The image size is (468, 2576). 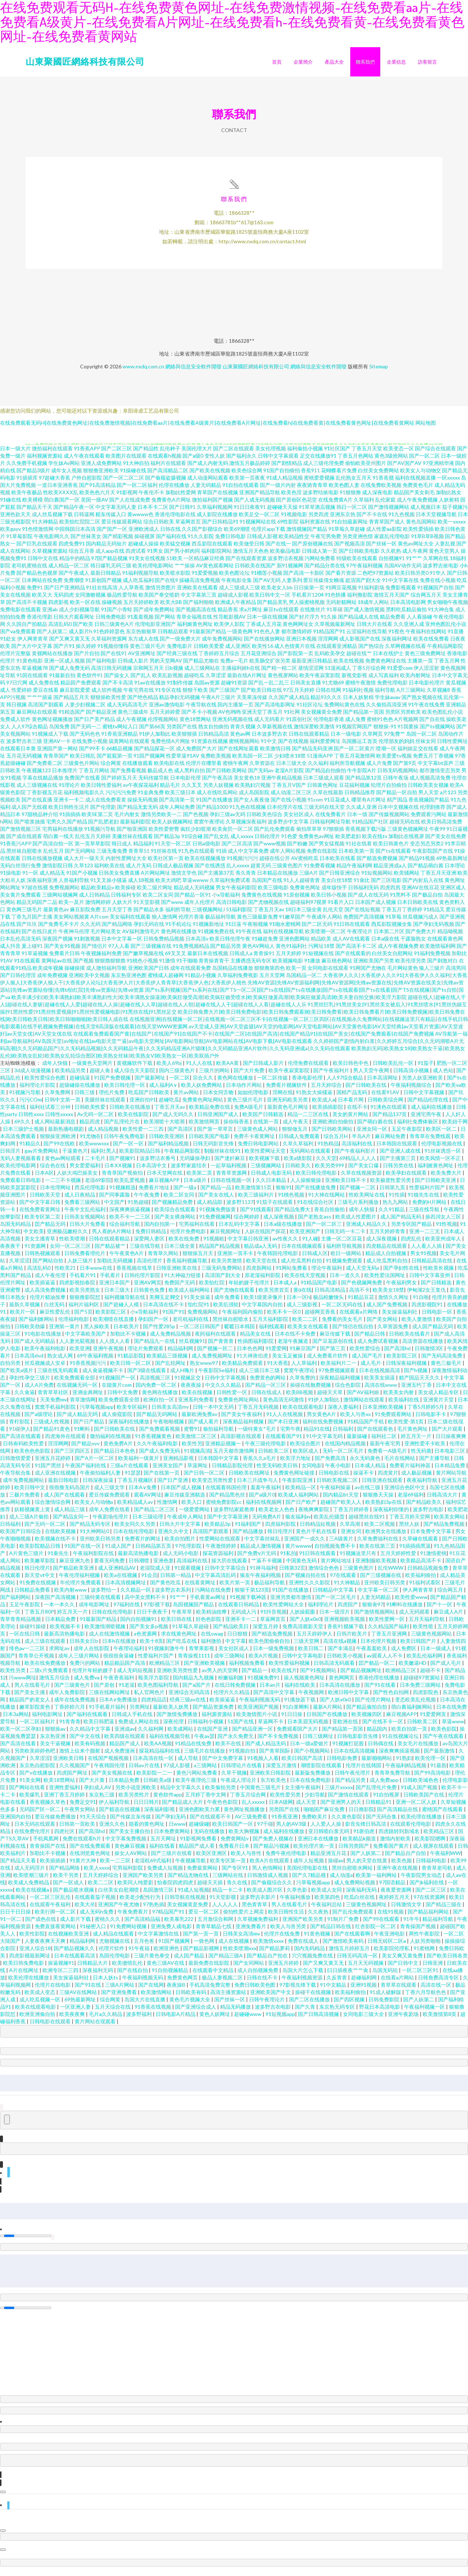 I want to click on 国产一区二区, so click(x=424, y=461).